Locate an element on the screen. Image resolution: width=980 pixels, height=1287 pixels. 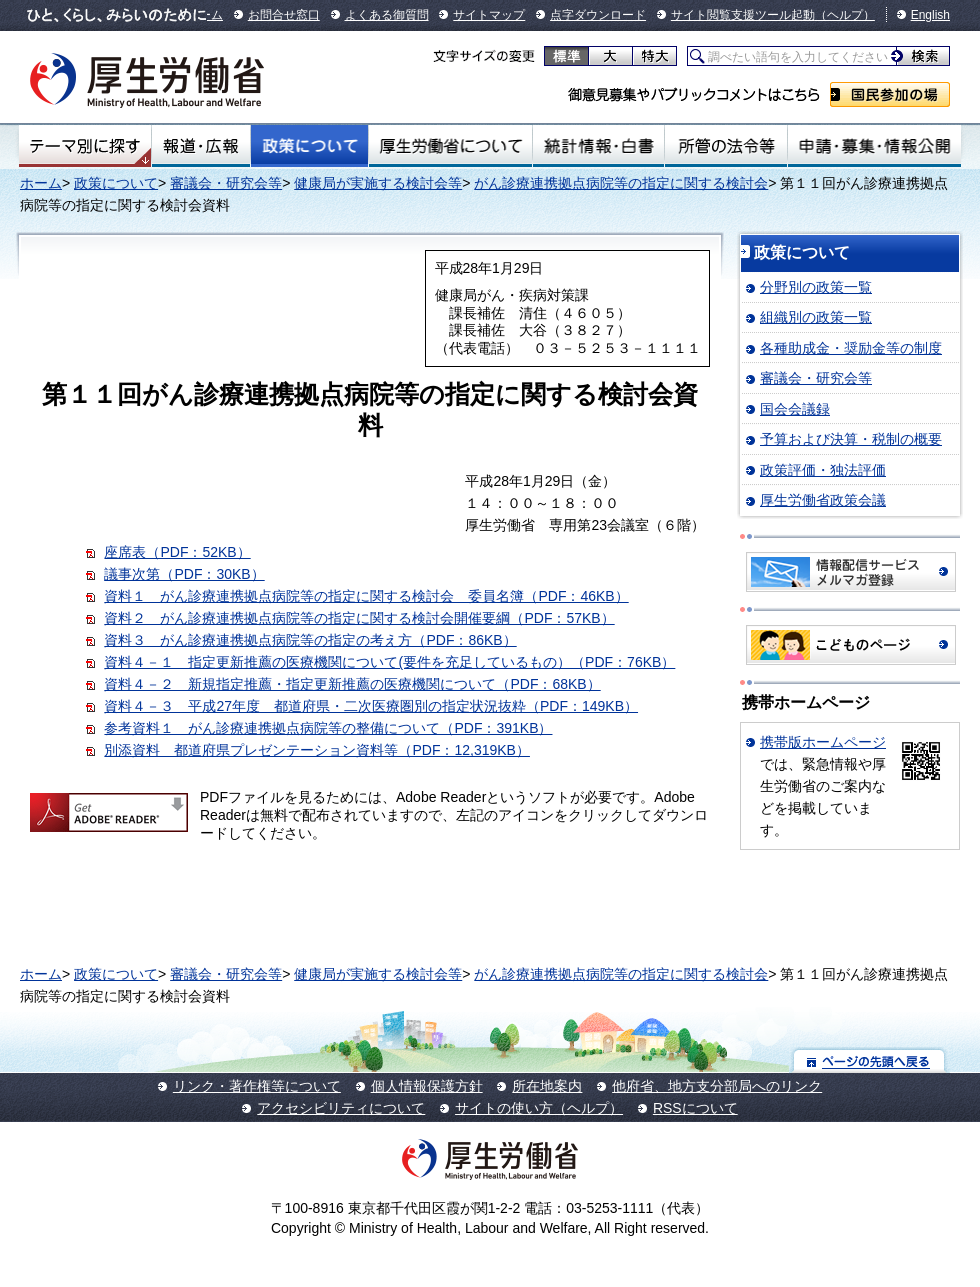
申請・募集・情報公開 is located at coordinates (874, 146).